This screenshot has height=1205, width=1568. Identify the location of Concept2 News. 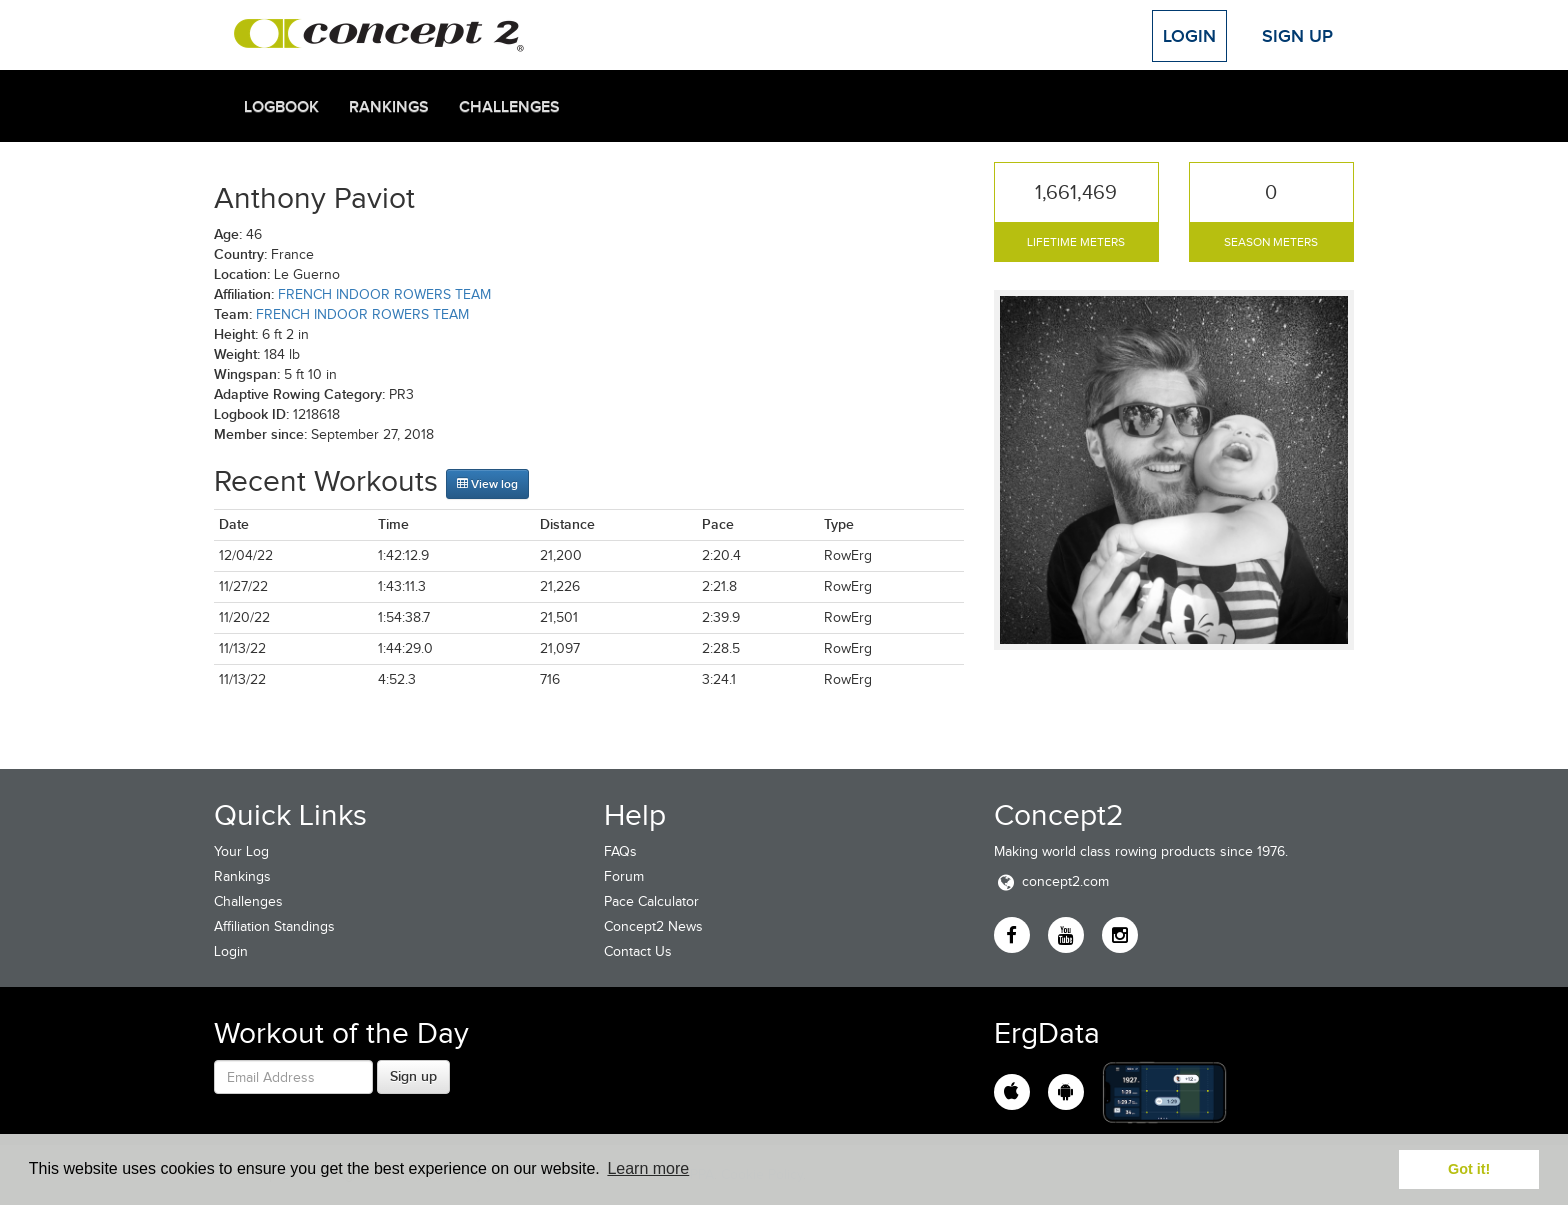
(653, 926).